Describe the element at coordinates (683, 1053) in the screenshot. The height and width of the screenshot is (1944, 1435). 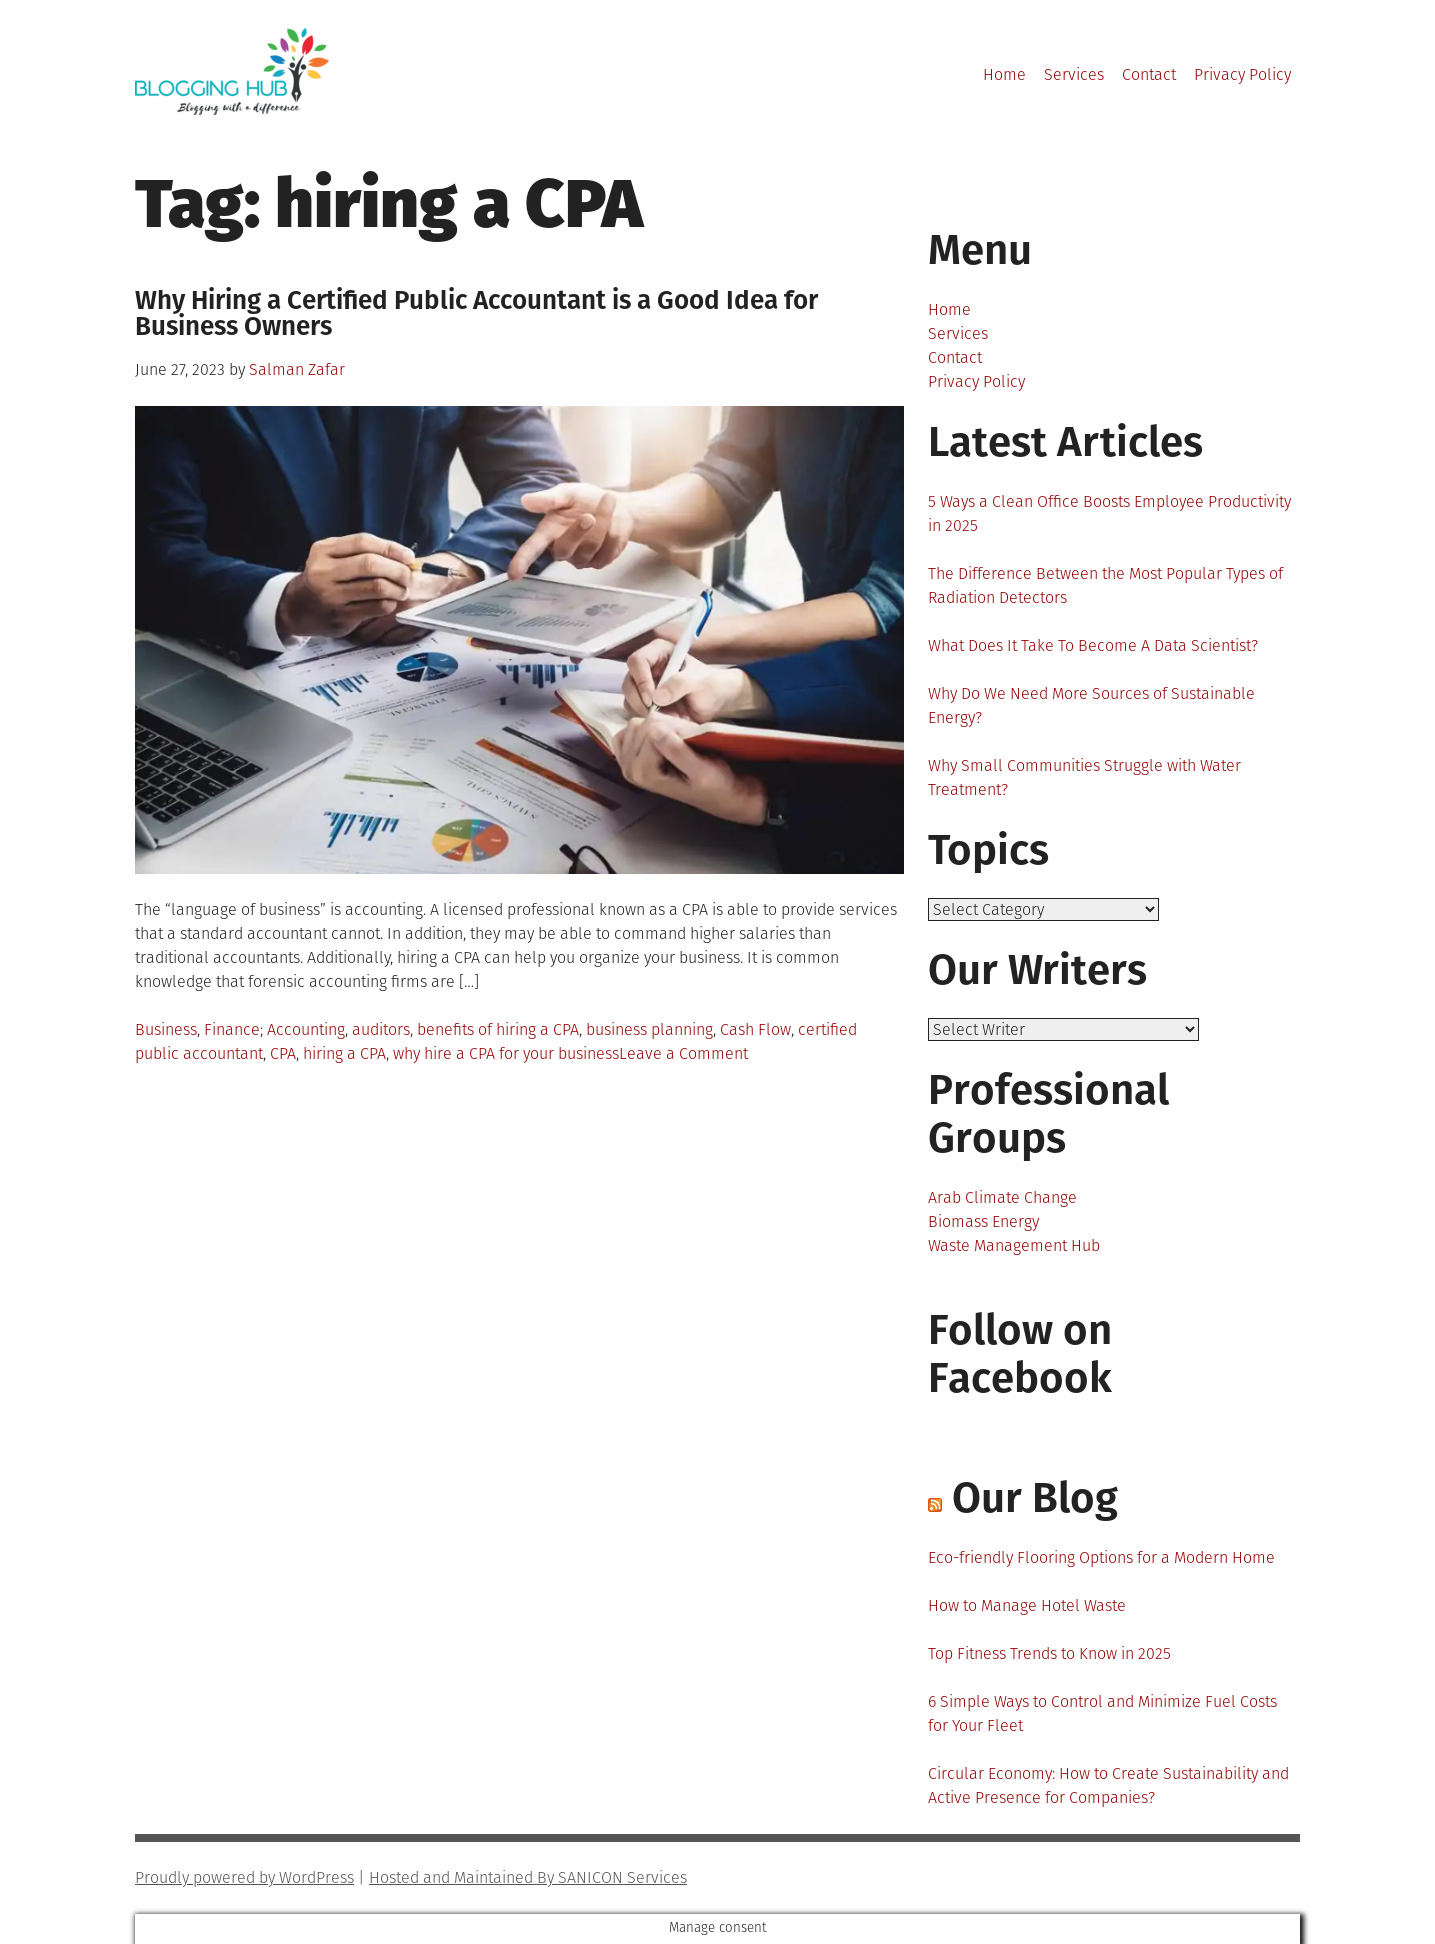
I see `Leave a Comment` at that location.